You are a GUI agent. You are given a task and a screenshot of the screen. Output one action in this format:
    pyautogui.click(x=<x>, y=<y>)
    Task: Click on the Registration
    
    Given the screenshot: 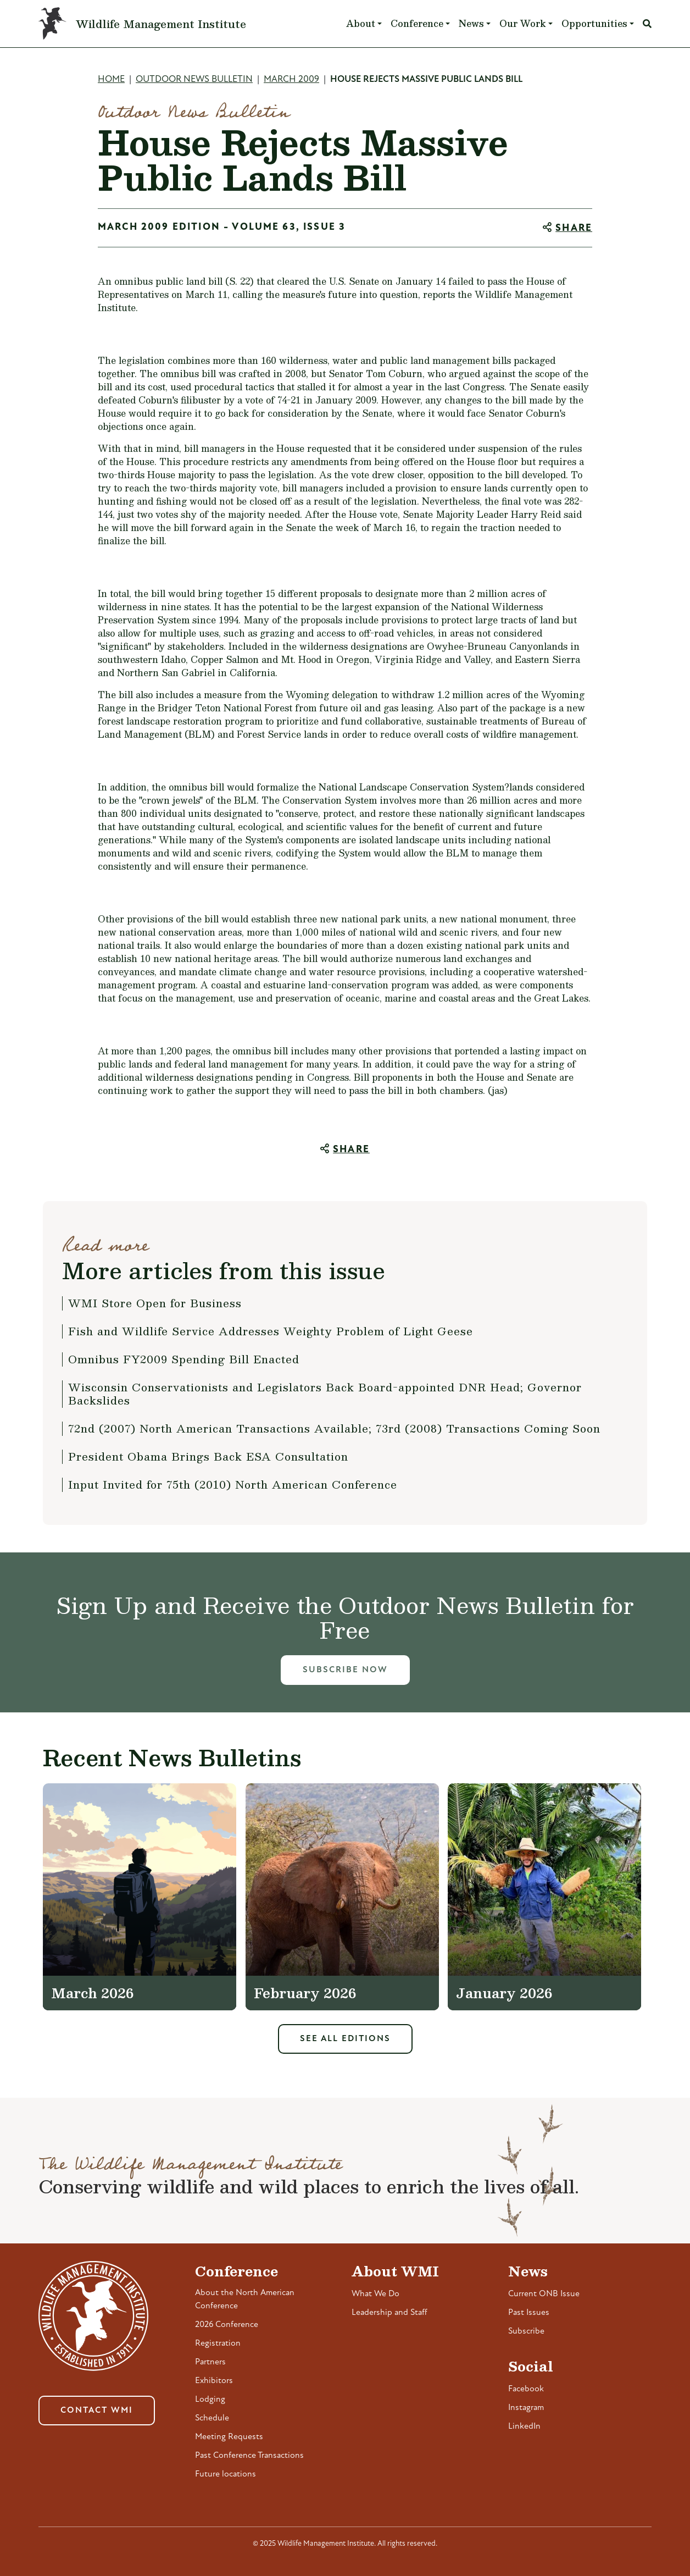 What is the action you would take?
    pyautogui.click(x=218, y=2343)
    